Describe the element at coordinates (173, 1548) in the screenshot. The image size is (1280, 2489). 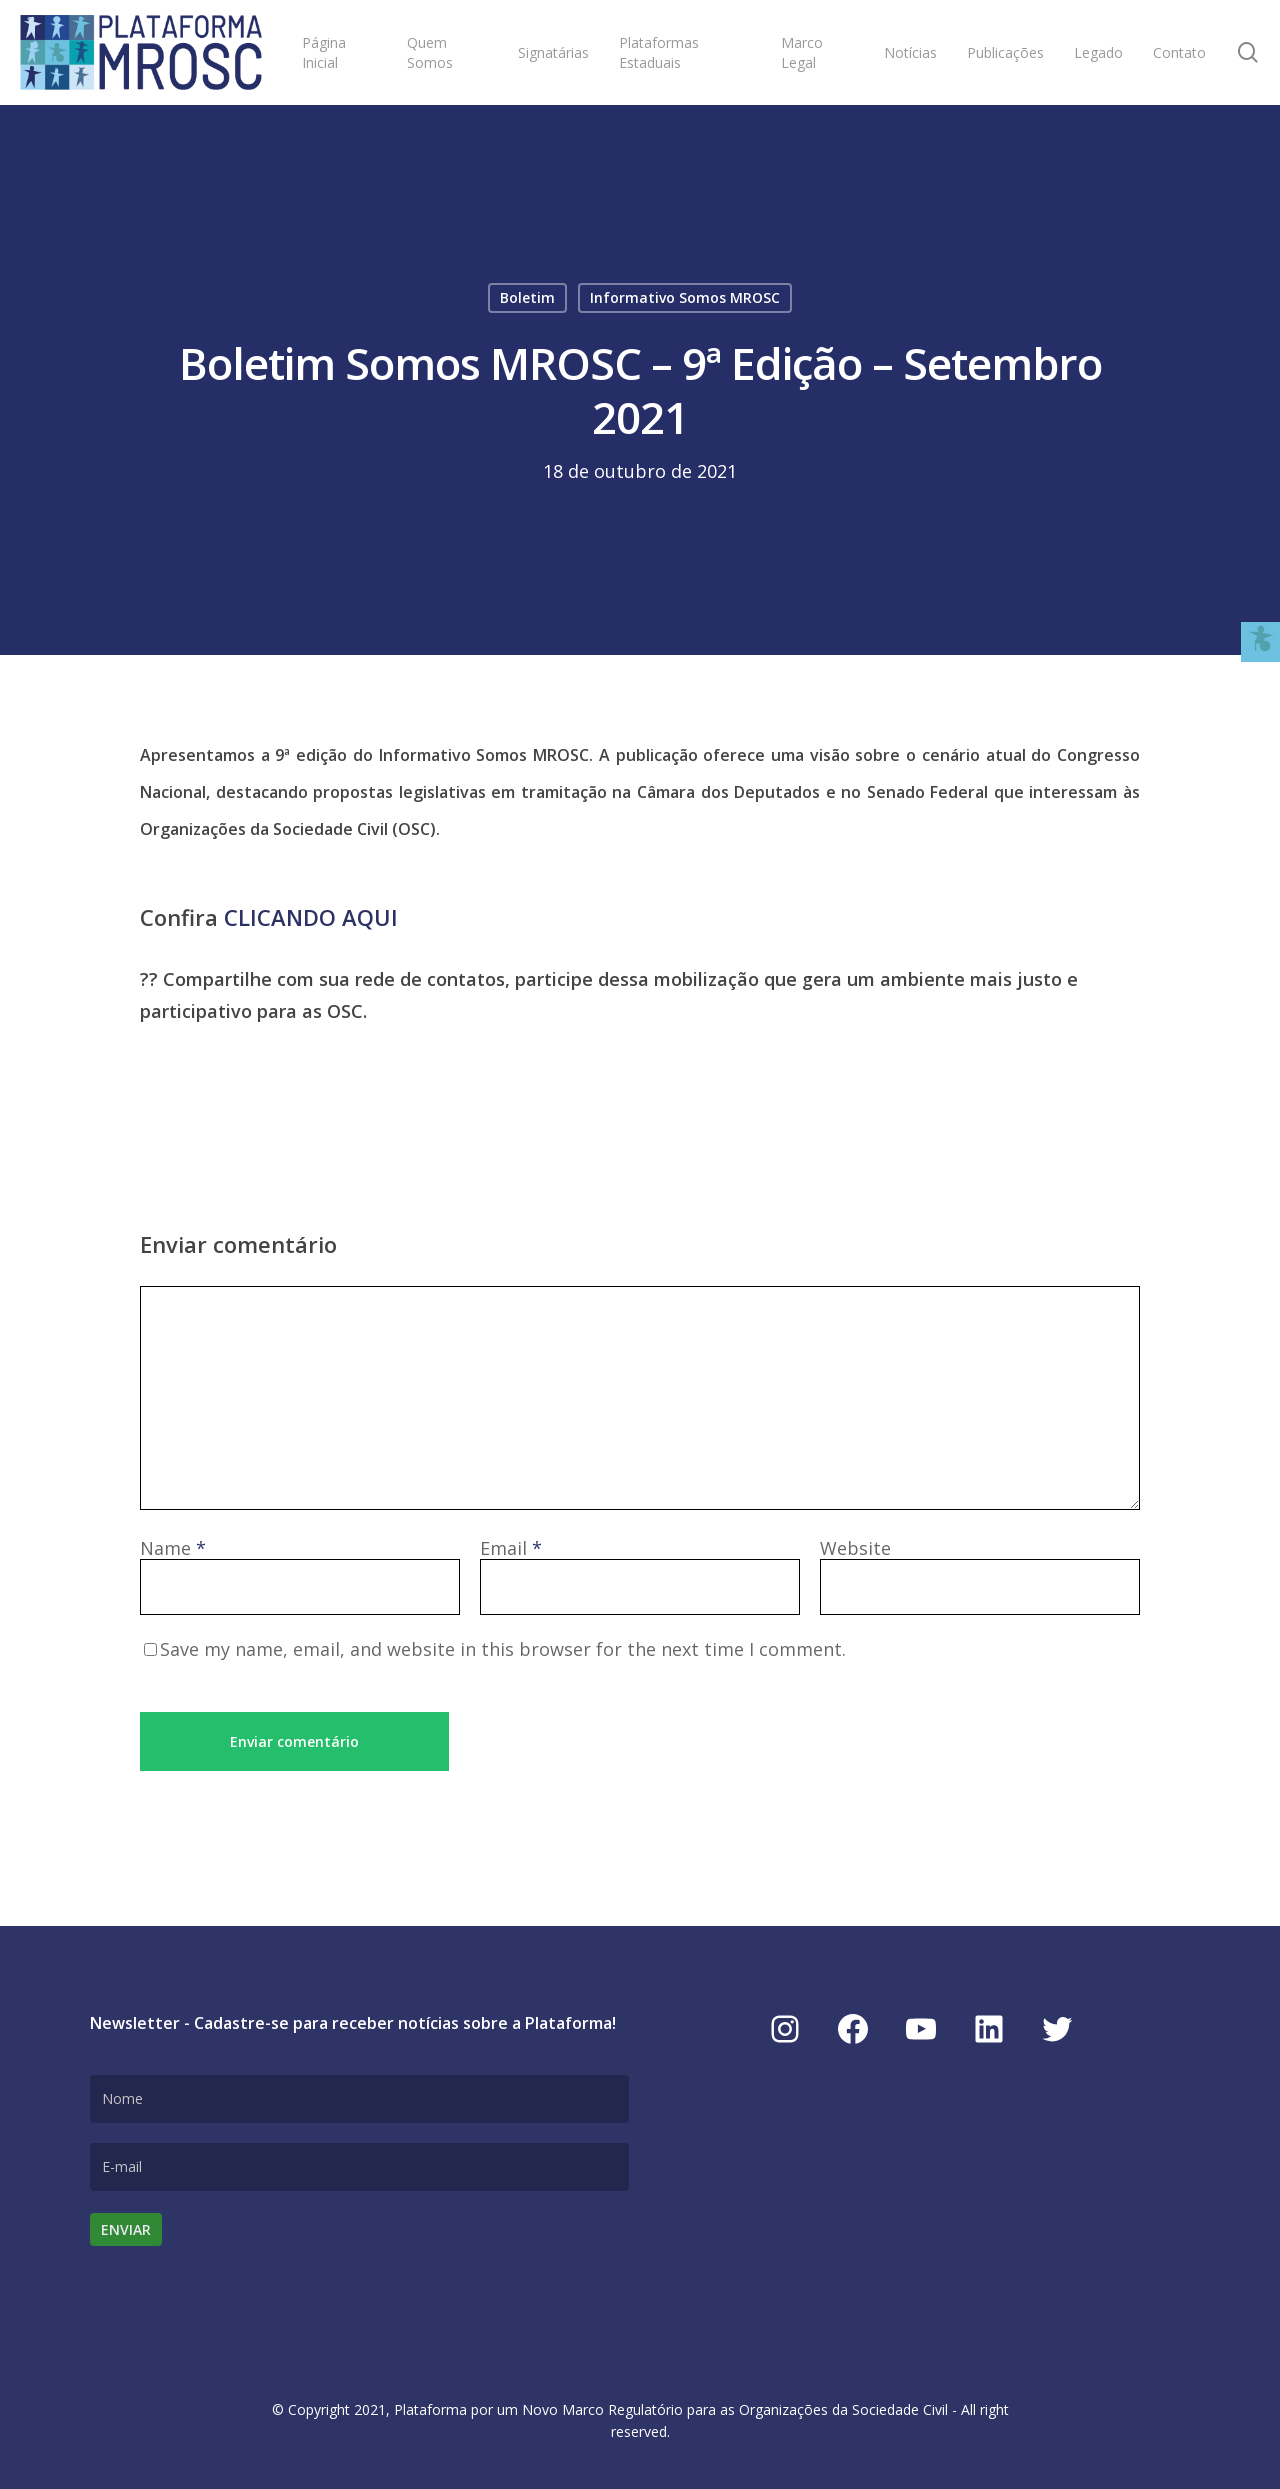
I see `Name` at that location.